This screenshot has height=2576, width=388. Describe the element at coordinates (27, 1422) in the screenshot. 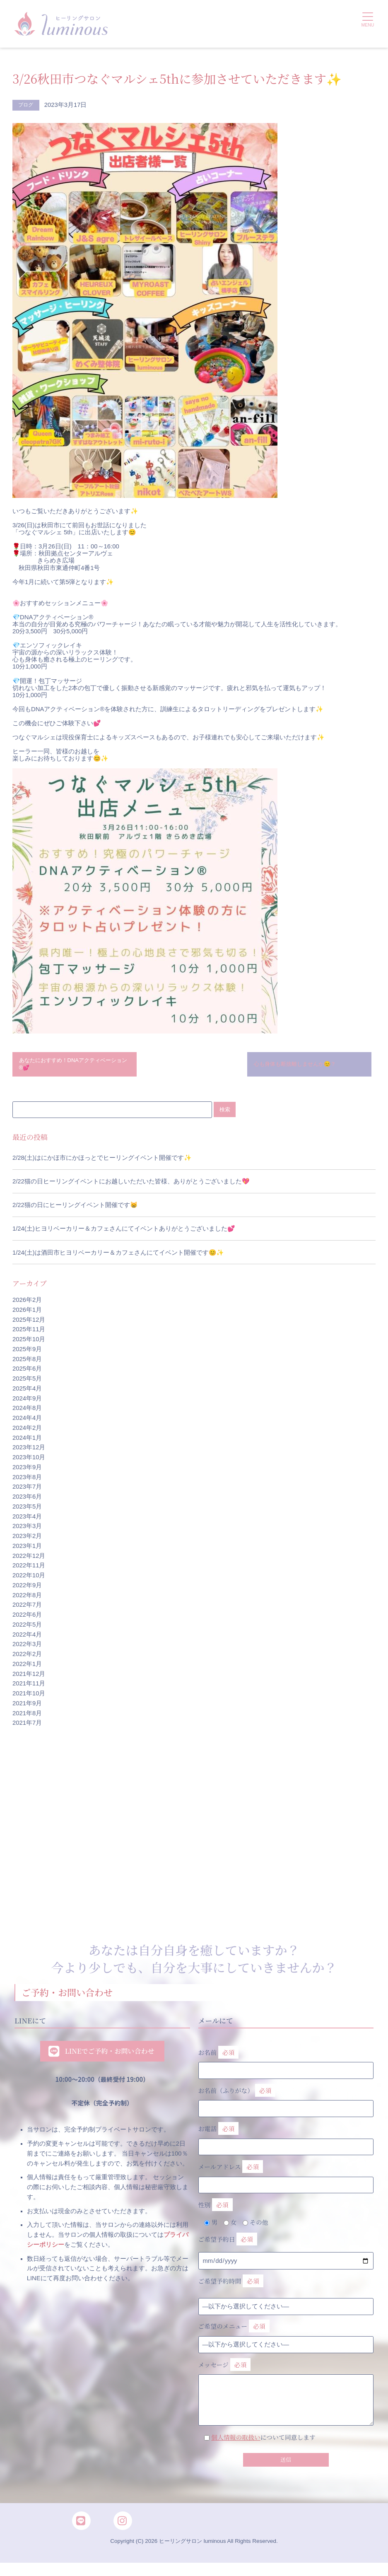

I see `2024年4月` at that location.